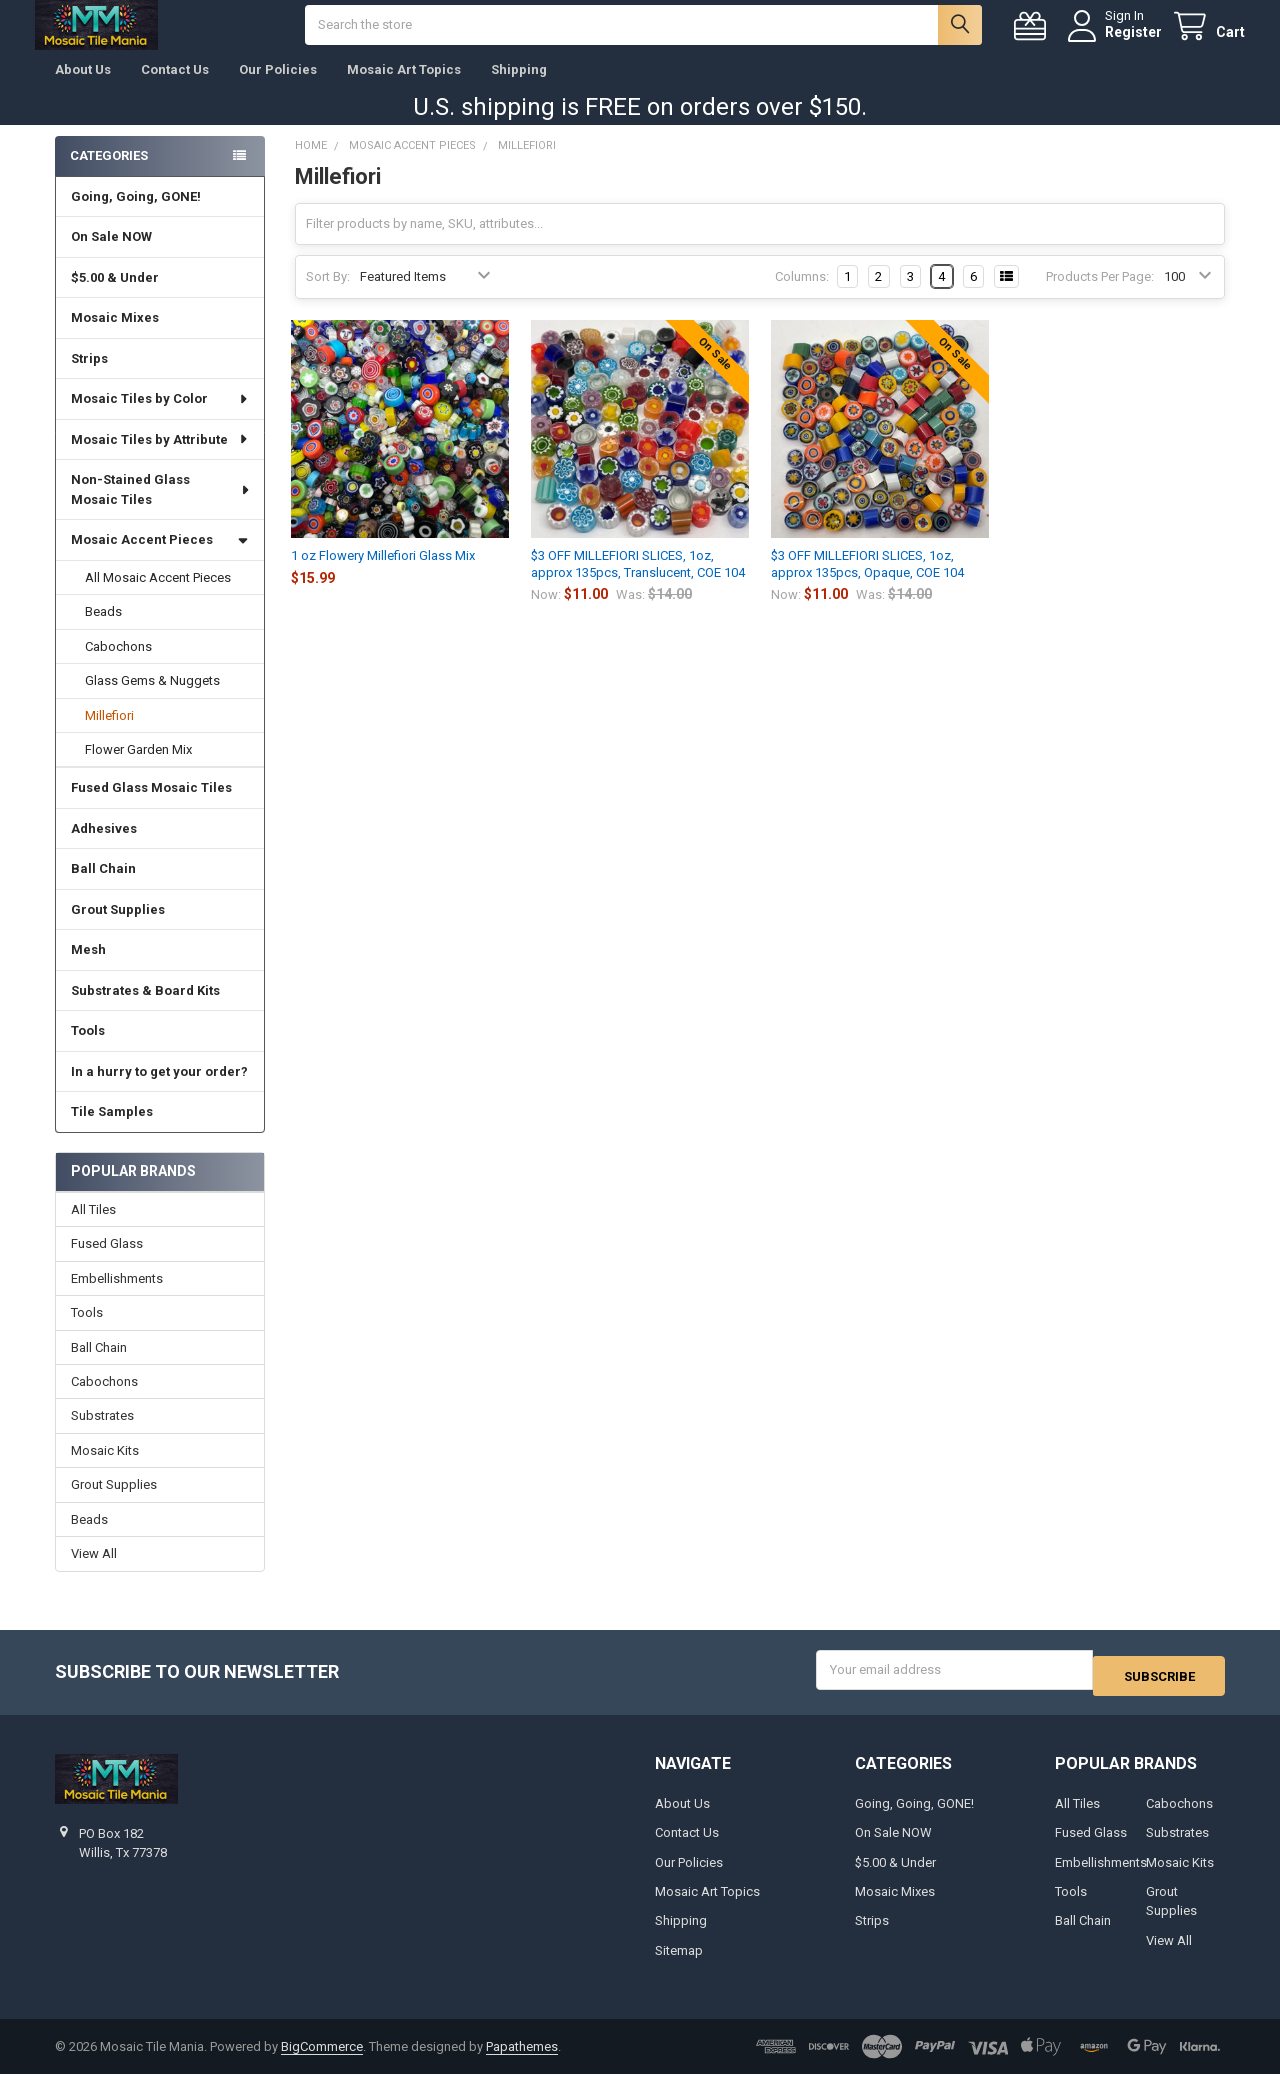 Image resolution: width=1280 pixels, height=2088 pixels. I want to click on Mosaic Tiles by Color, so click(160, 418).